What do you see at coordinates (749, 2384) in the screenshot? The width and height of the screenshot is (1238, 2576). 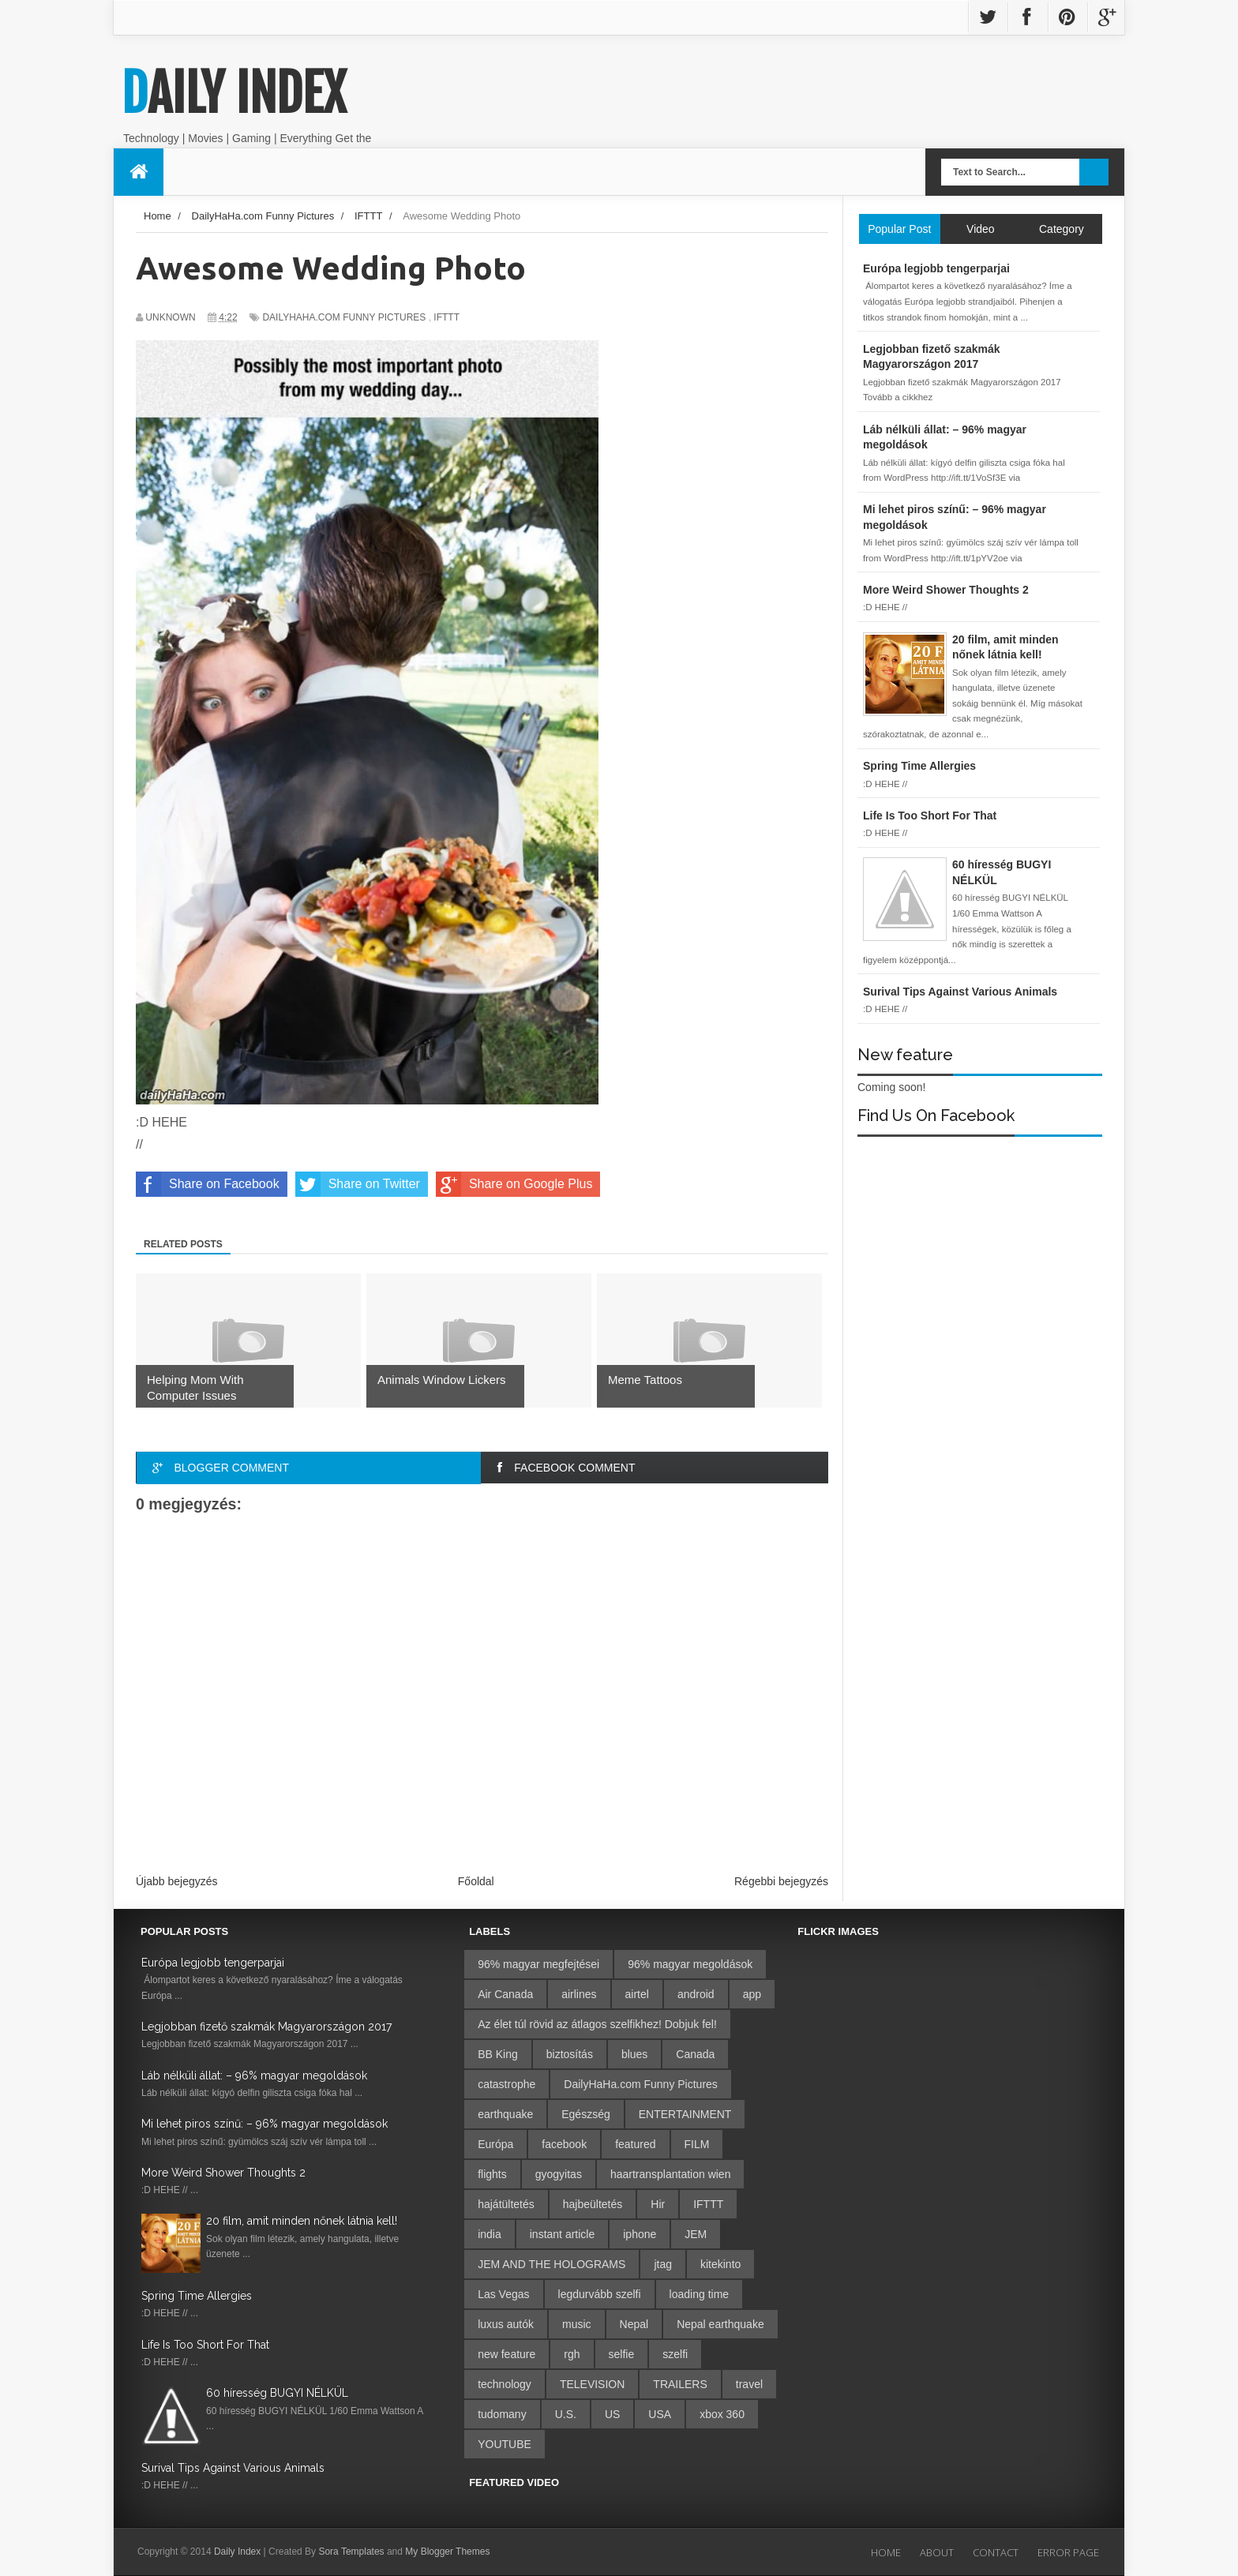 I see `travel` at bounding box center [749, 2384].